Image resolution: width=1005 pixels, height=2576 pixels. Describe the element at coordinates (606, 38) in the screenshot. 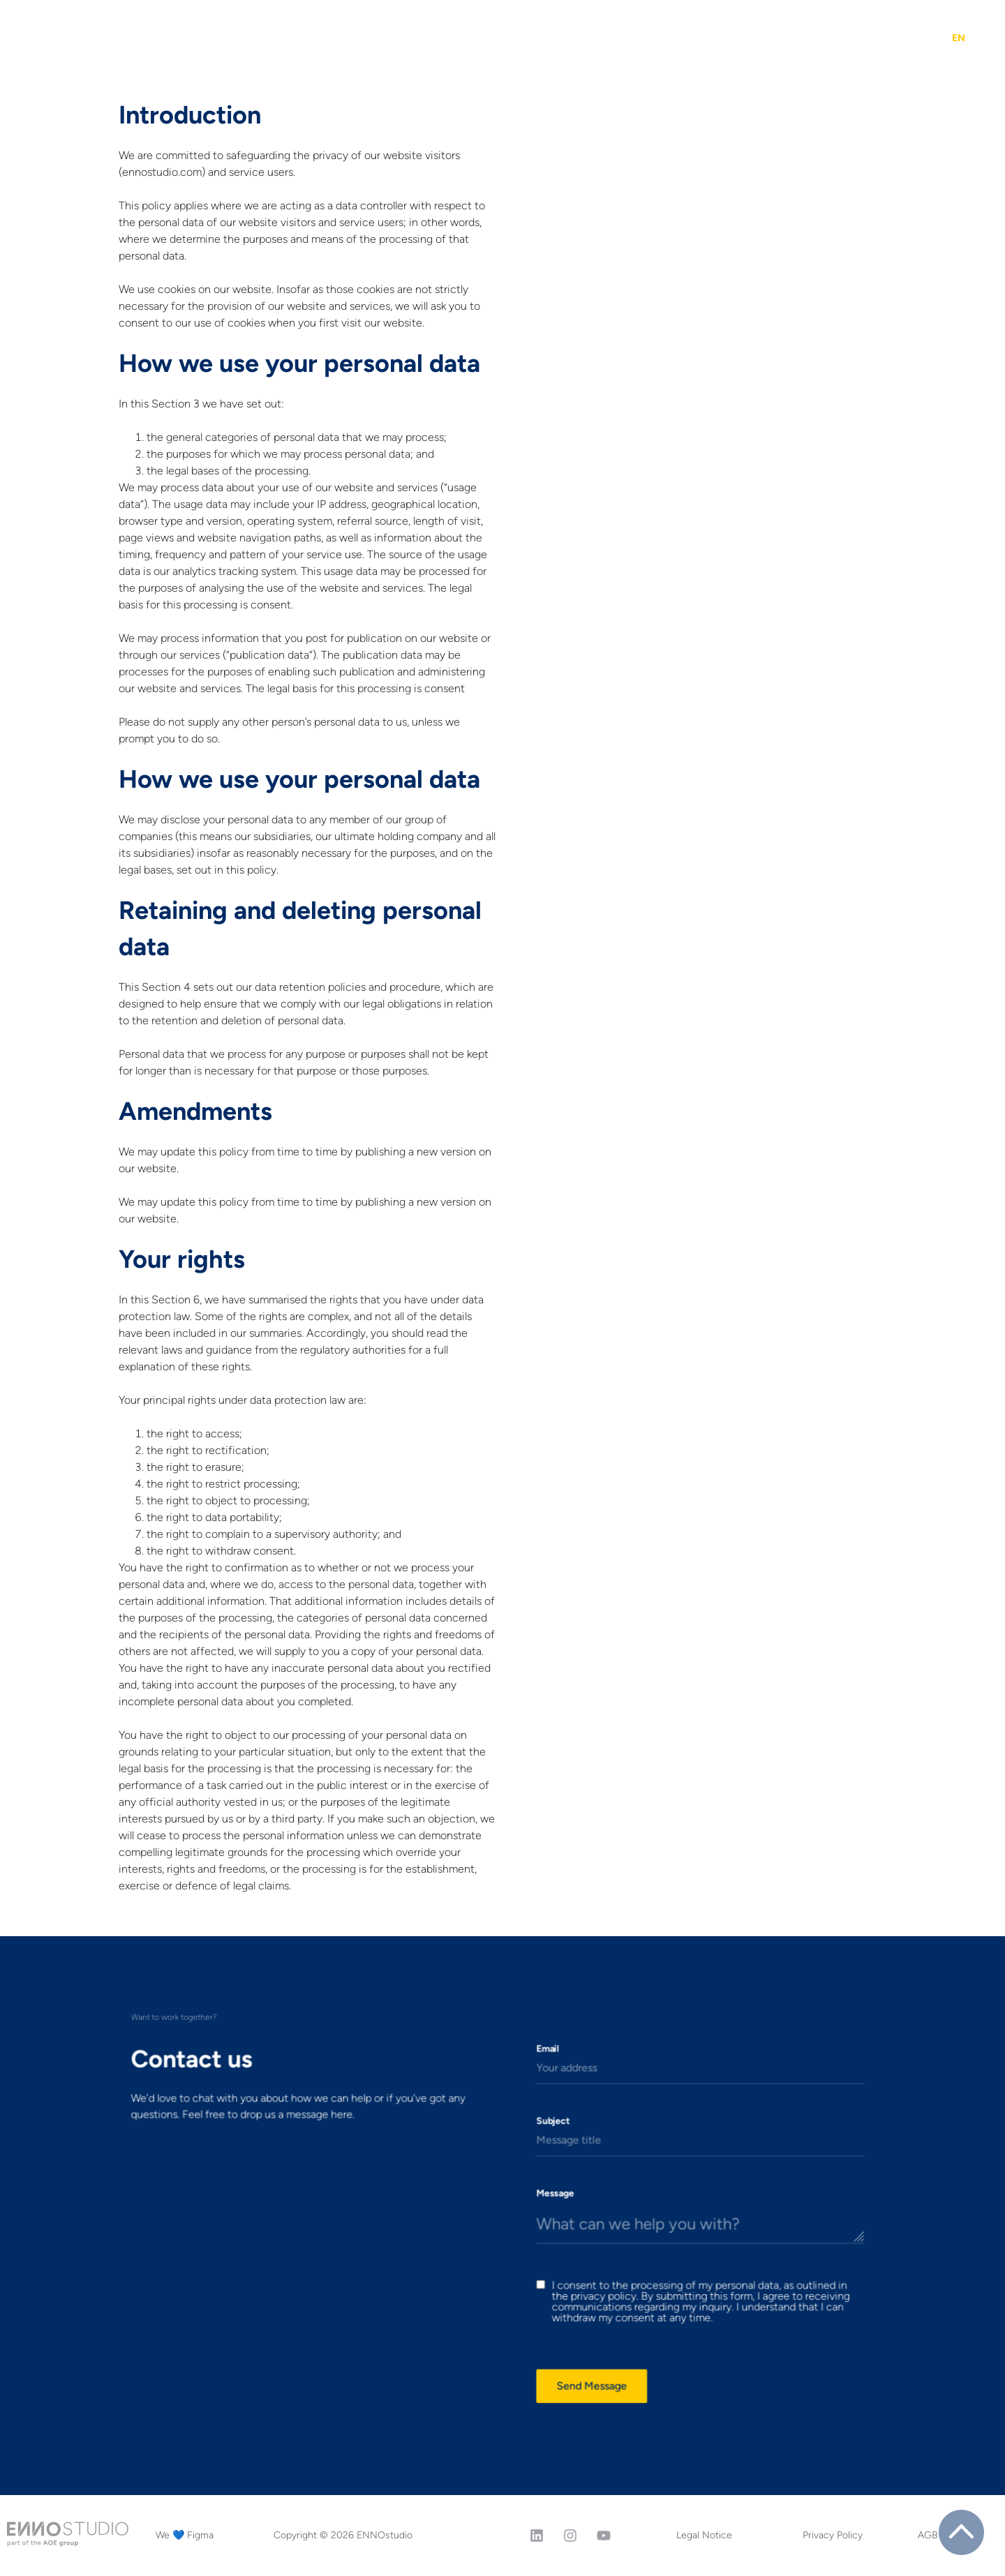

I see `Insights` at that location.